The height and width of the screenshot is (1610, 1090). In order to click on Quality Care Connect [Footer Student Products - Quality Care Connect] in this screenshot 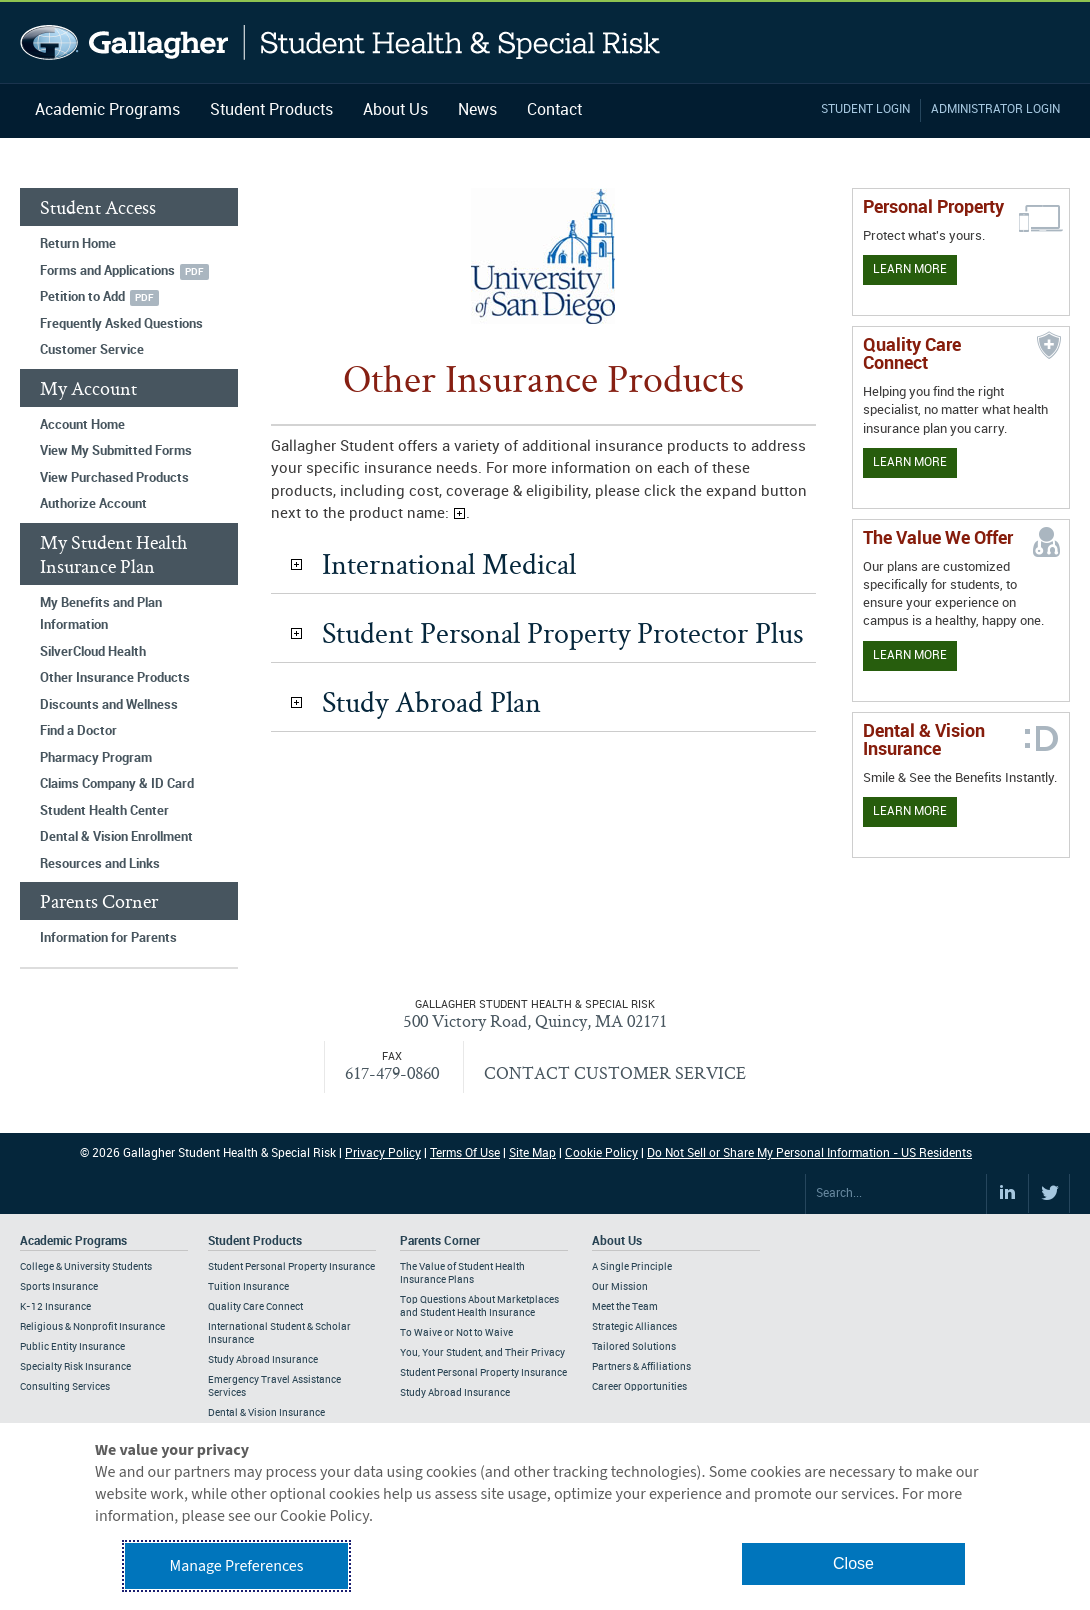, I will do `click(255, 1307)`.